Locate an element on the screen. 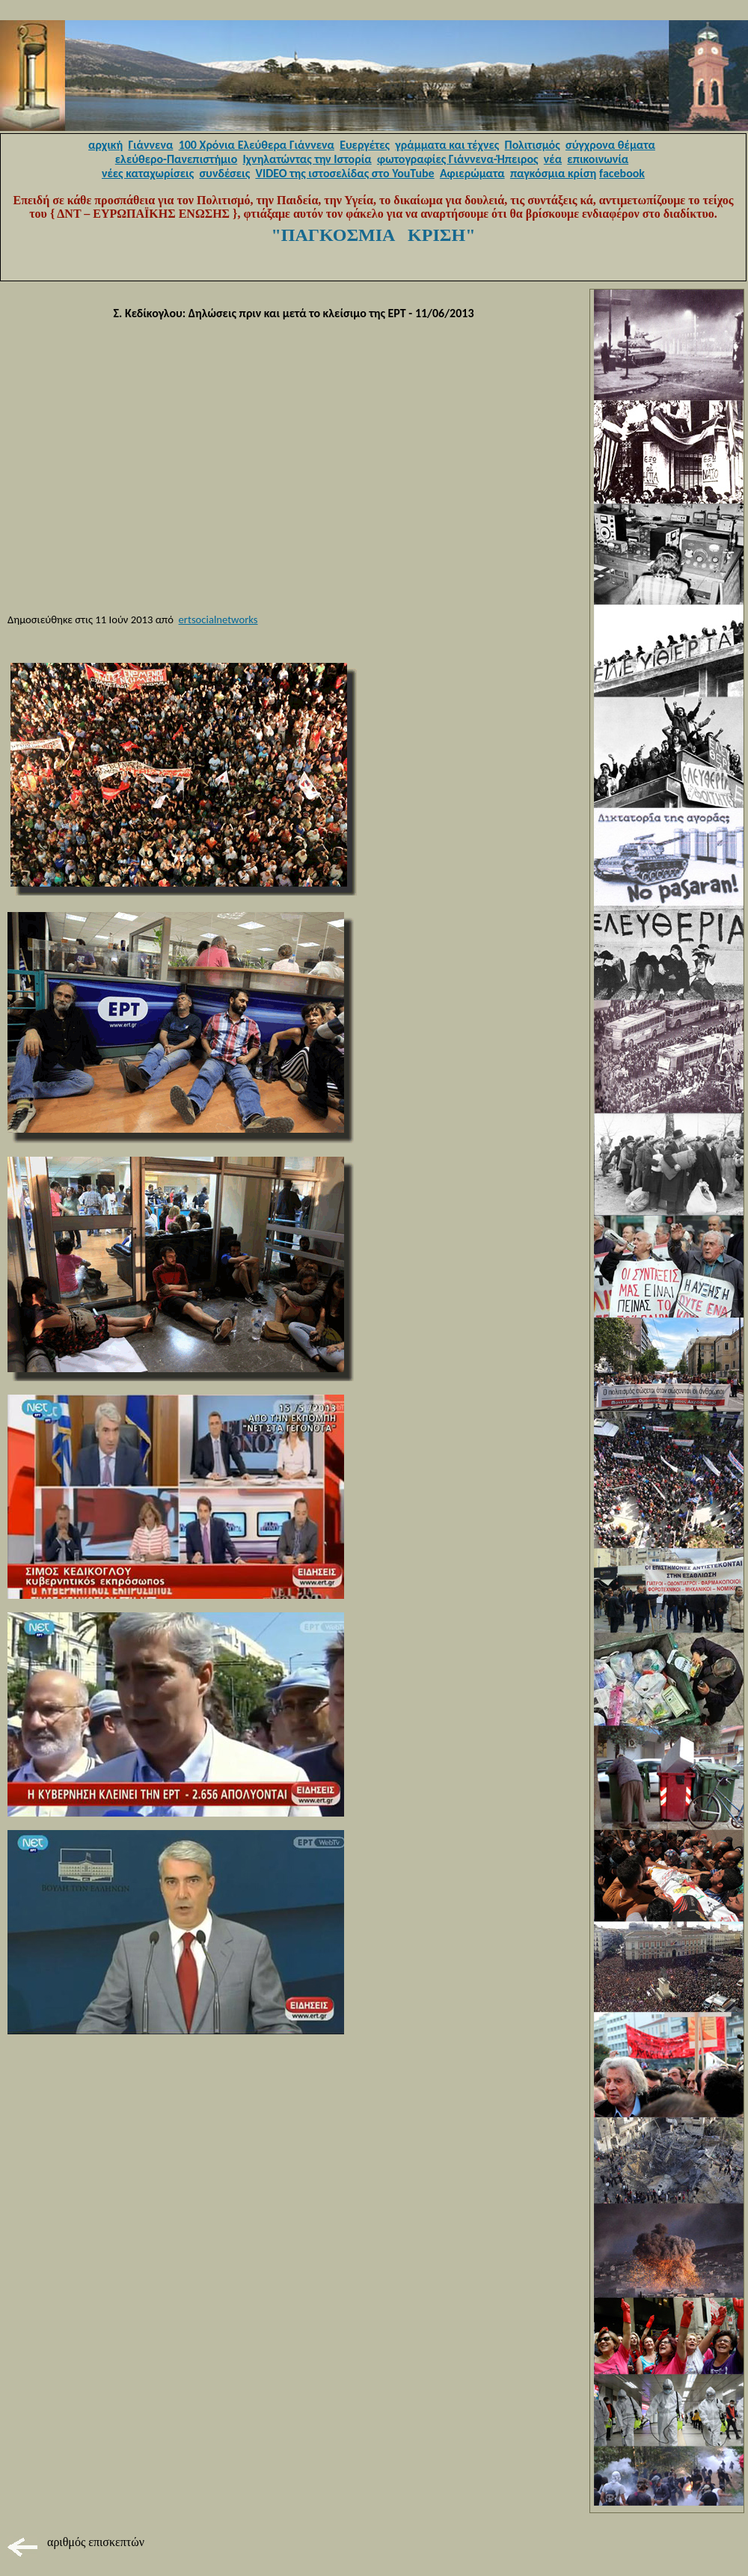 This screenshot has height=2576, width=748. ertsocialnetworks is located at coordinates (218, 619).